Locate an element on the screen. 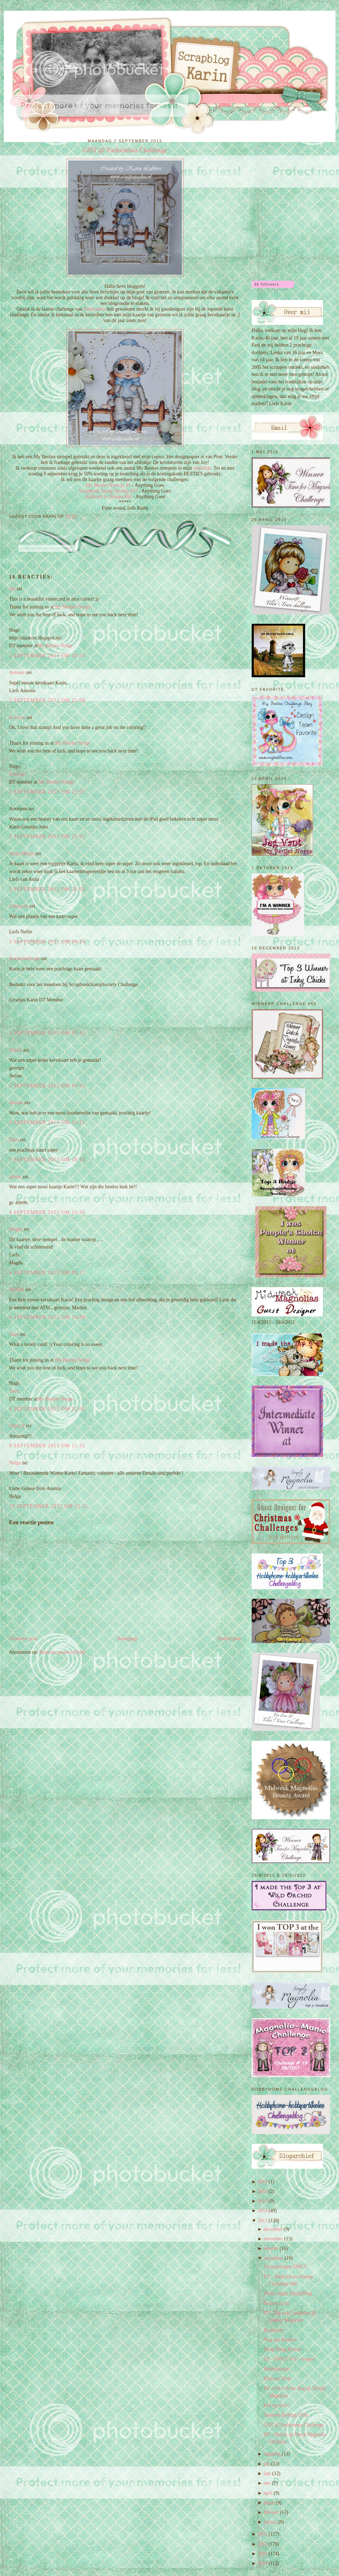  2 september 2013 om 22:59 is located at coordinates (47, 889).